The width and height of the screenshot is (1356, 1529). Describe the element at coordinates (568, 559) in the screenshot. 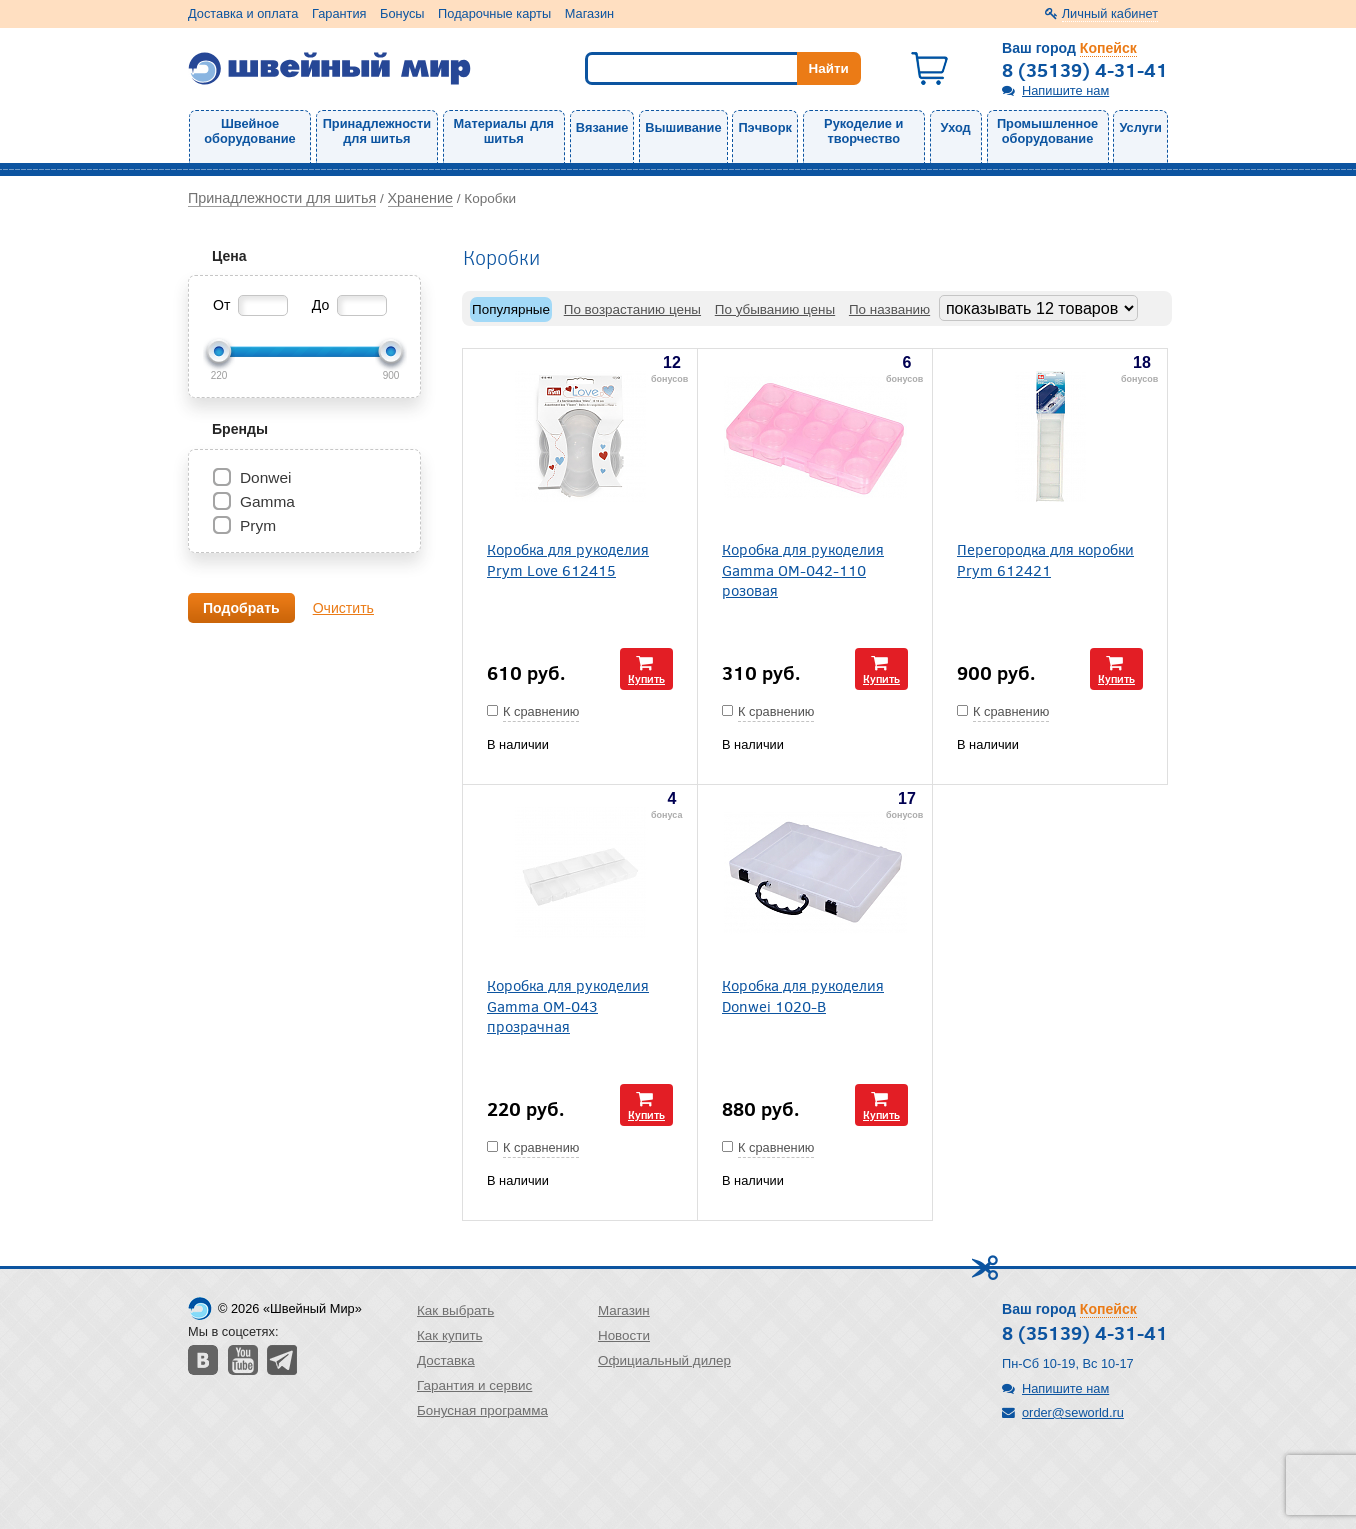

I see `Коробка для рукоделия Prym Love 612415` at that location.